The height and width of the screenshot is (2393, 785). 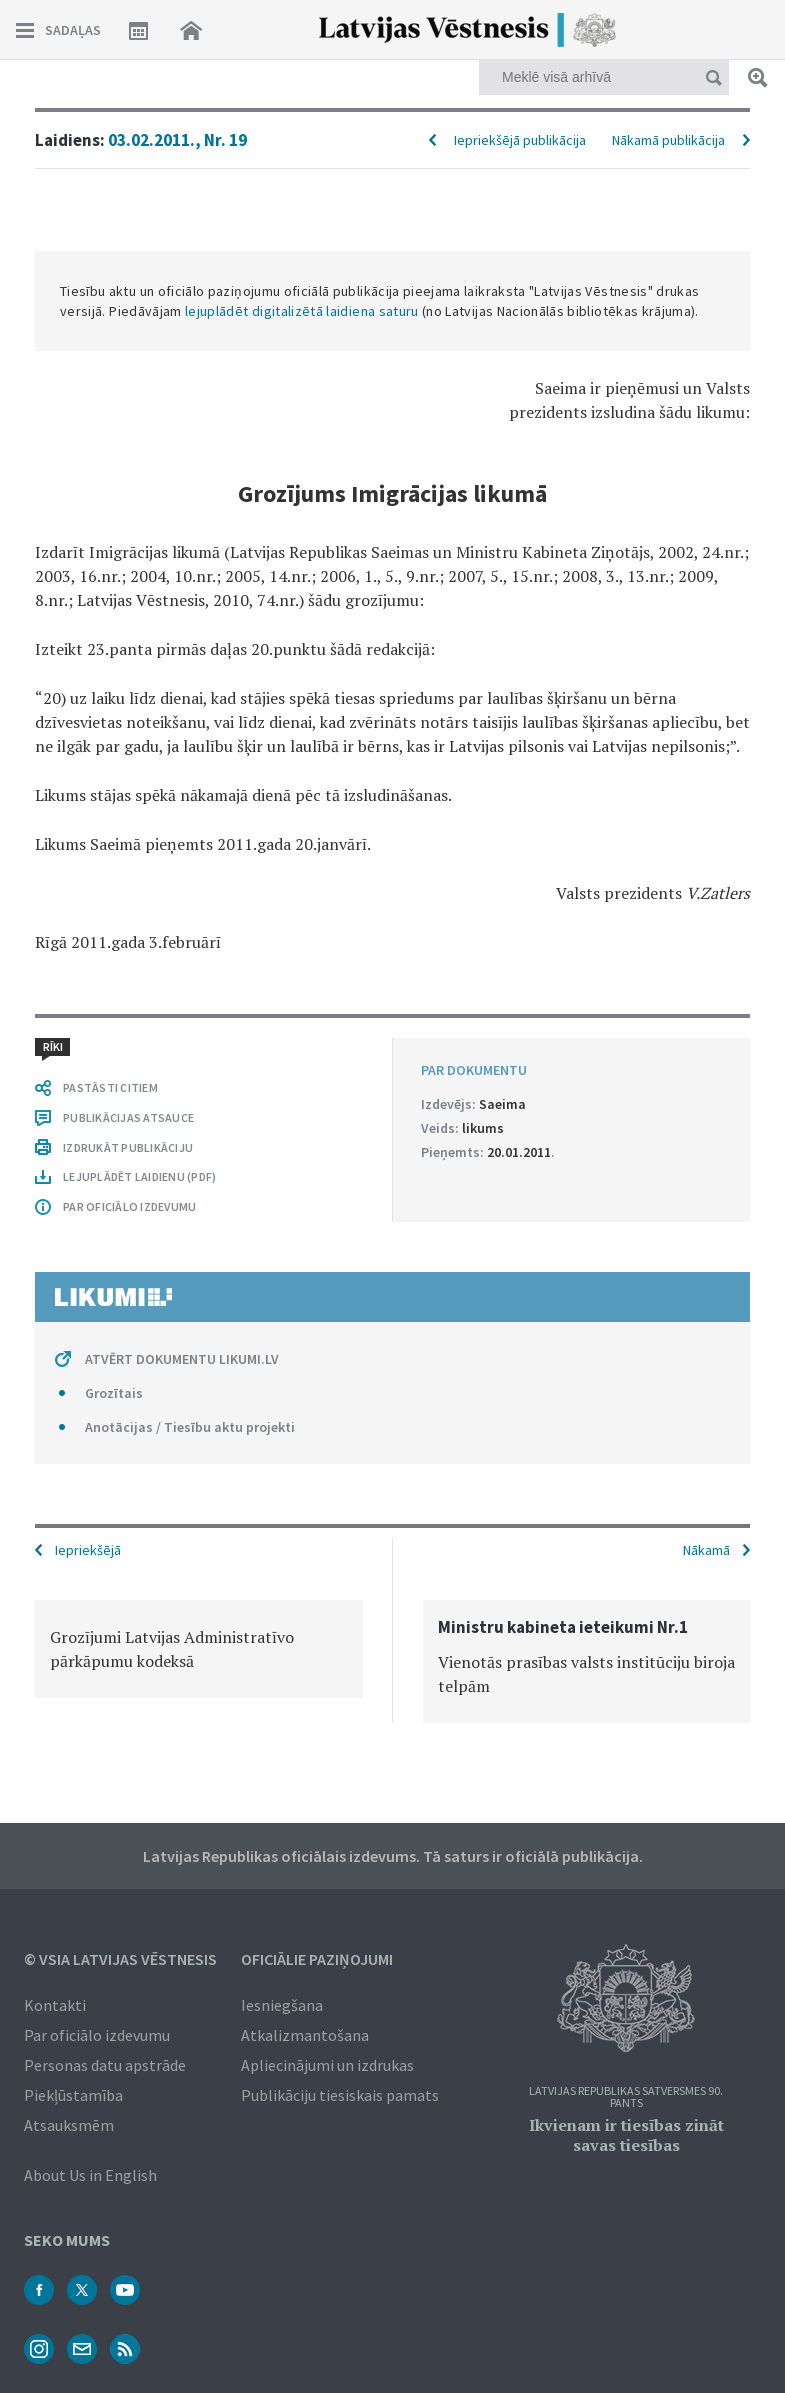 What do you see at coordinates (190, 1427) in the screenshot?
I see `Anotācijas / Tiesību aktu projekti` at bounding box center [190, 1427].